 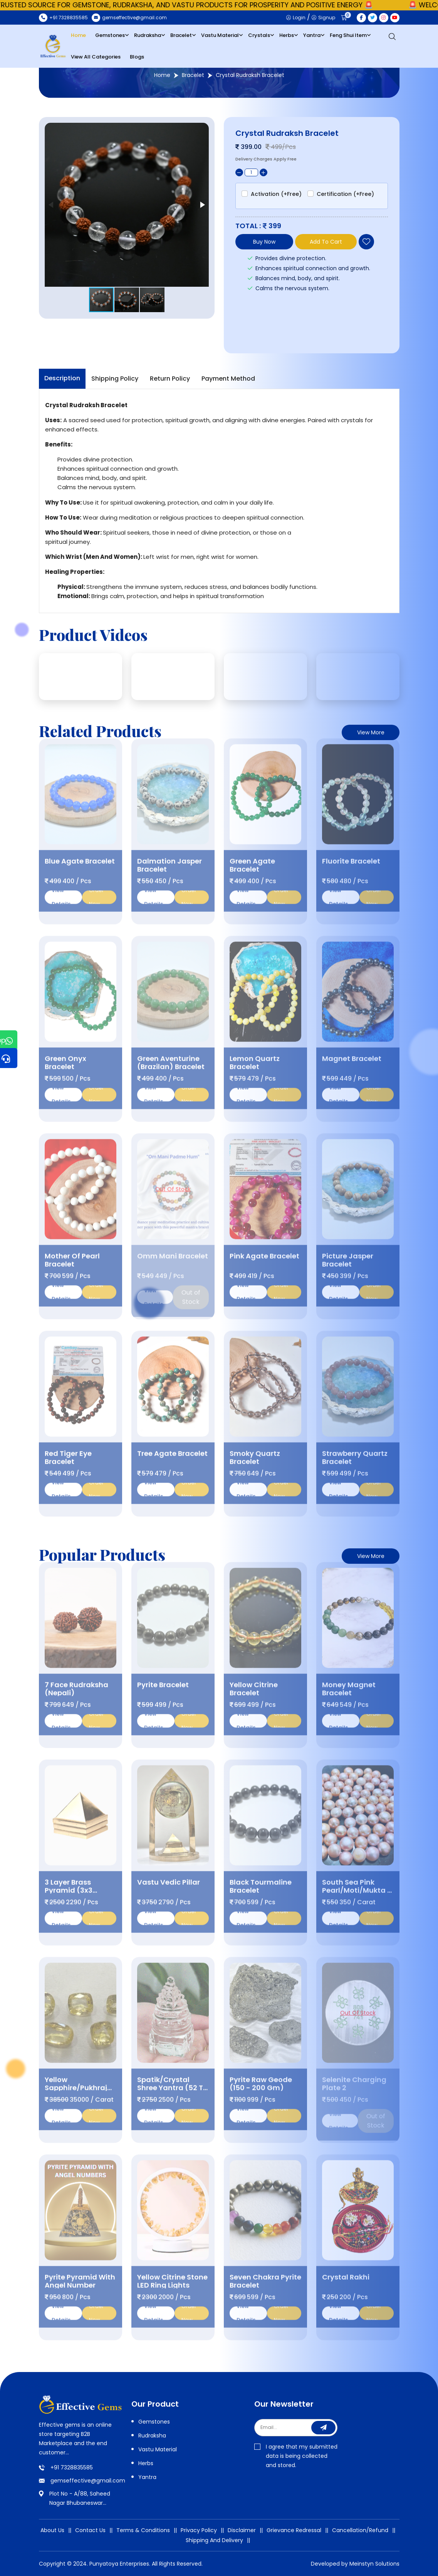 What do you see at coordinates (259, 35) in the screenshot?
I see `Crystals` at bounding box center [259, 35].